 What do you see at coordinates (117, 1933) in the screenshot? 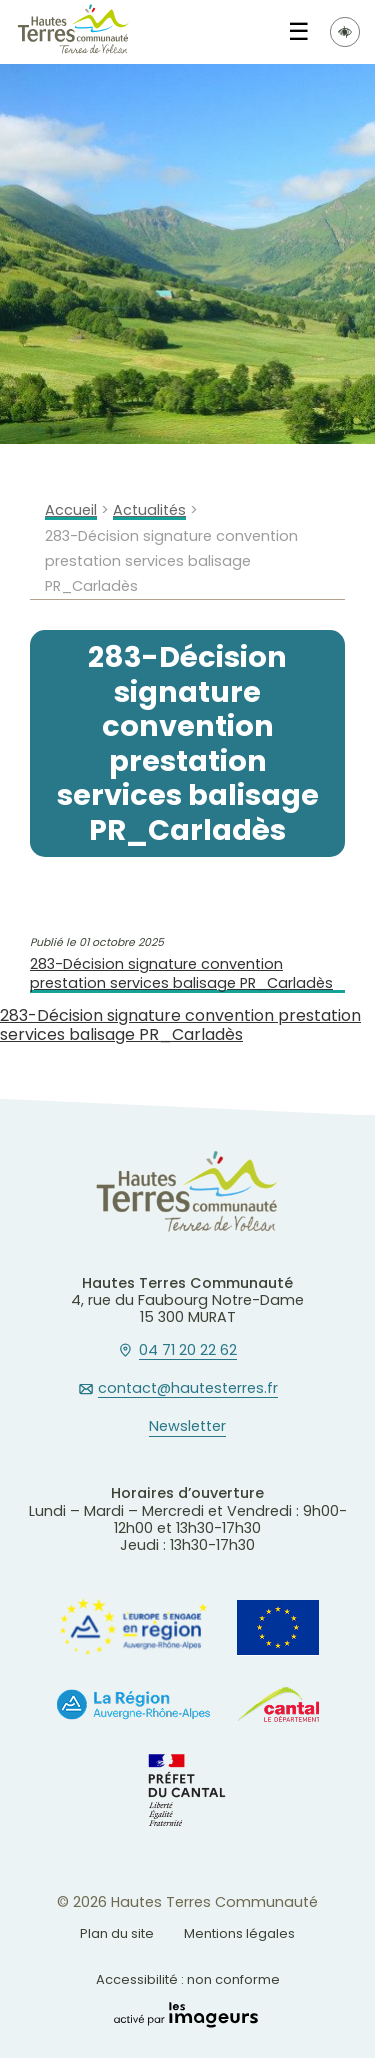
I see `Plan du site` at bounding box center [117, 1933].